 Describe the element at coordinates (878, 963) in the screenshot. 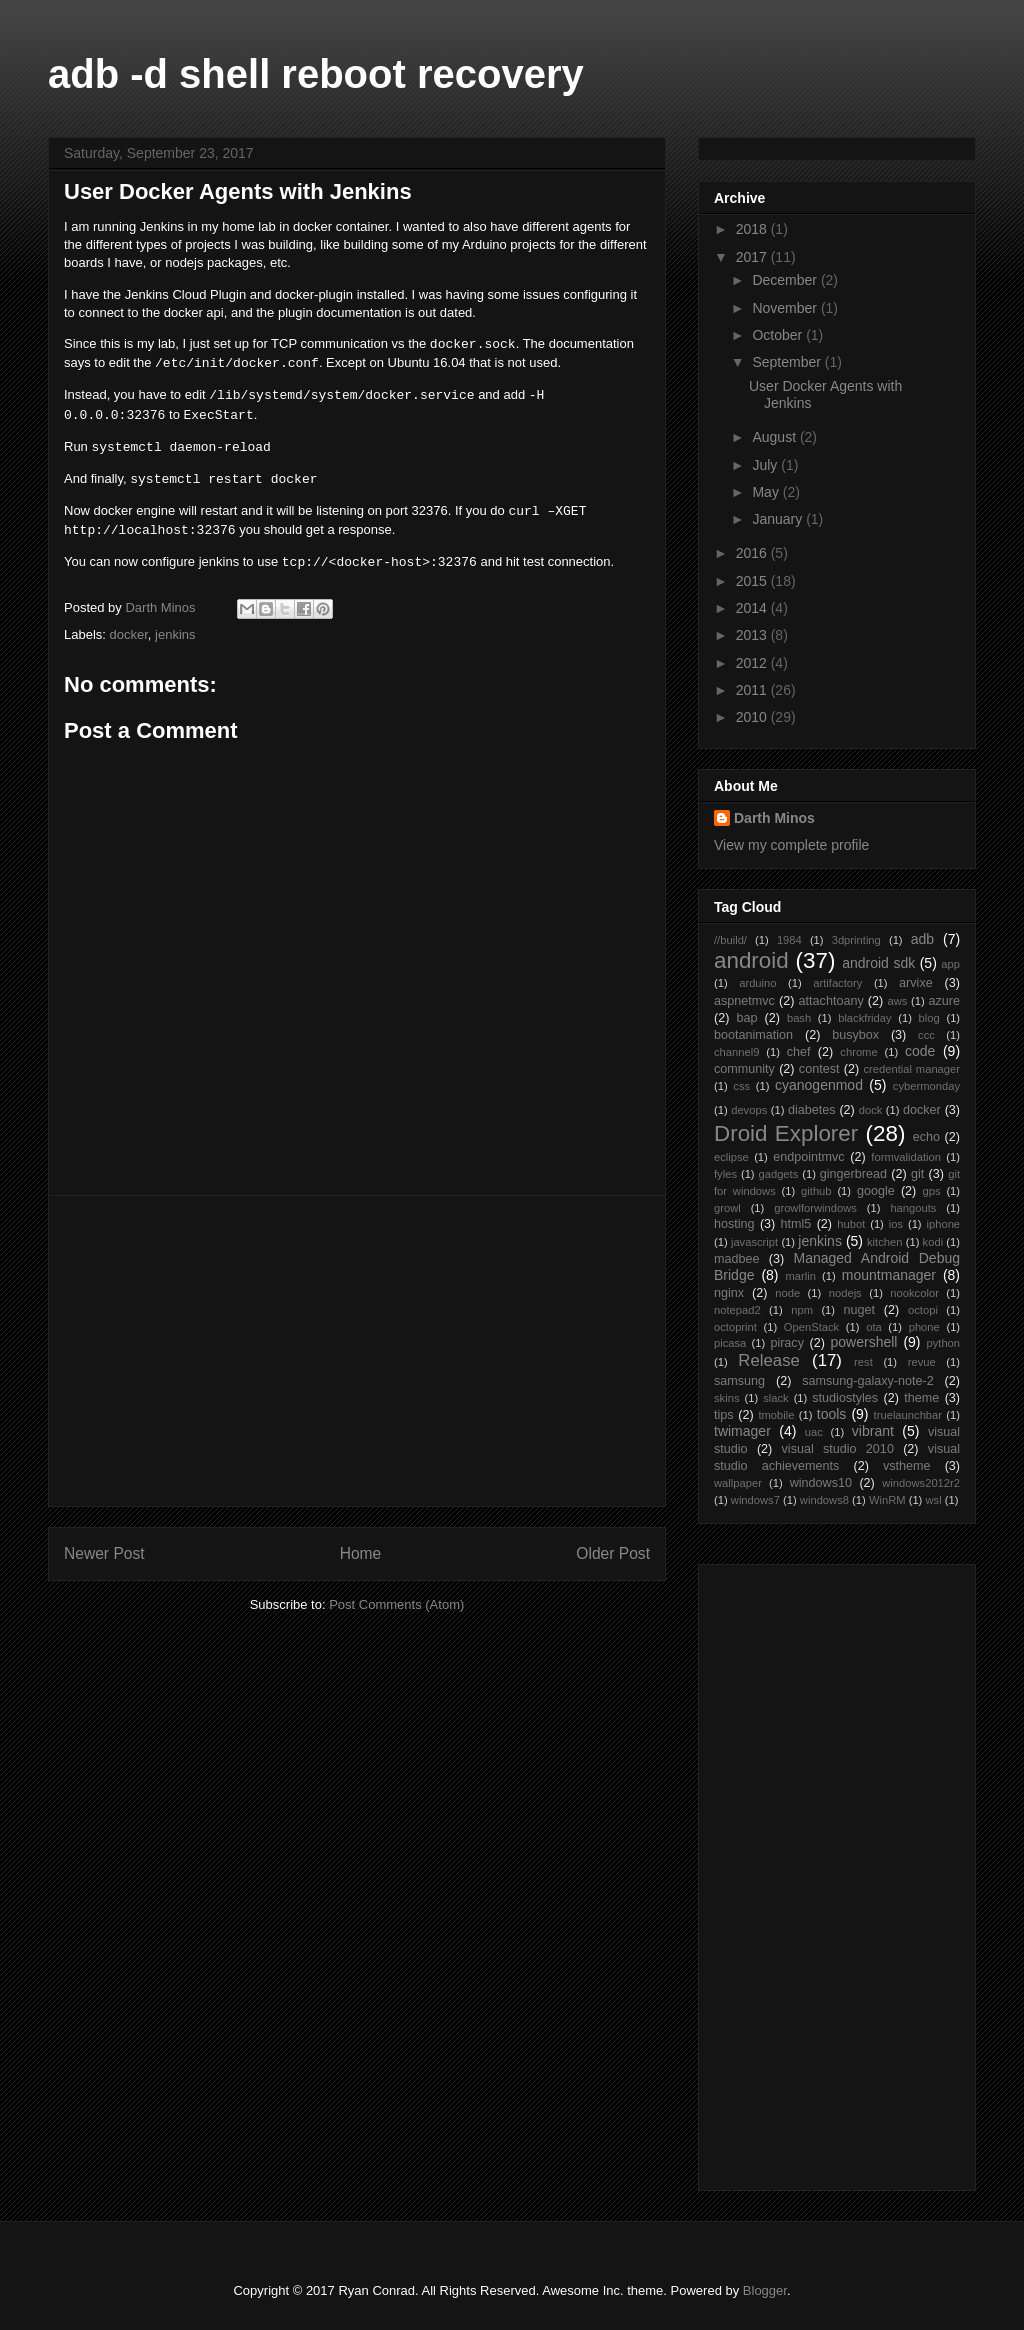

I see `android sdk` at that location.